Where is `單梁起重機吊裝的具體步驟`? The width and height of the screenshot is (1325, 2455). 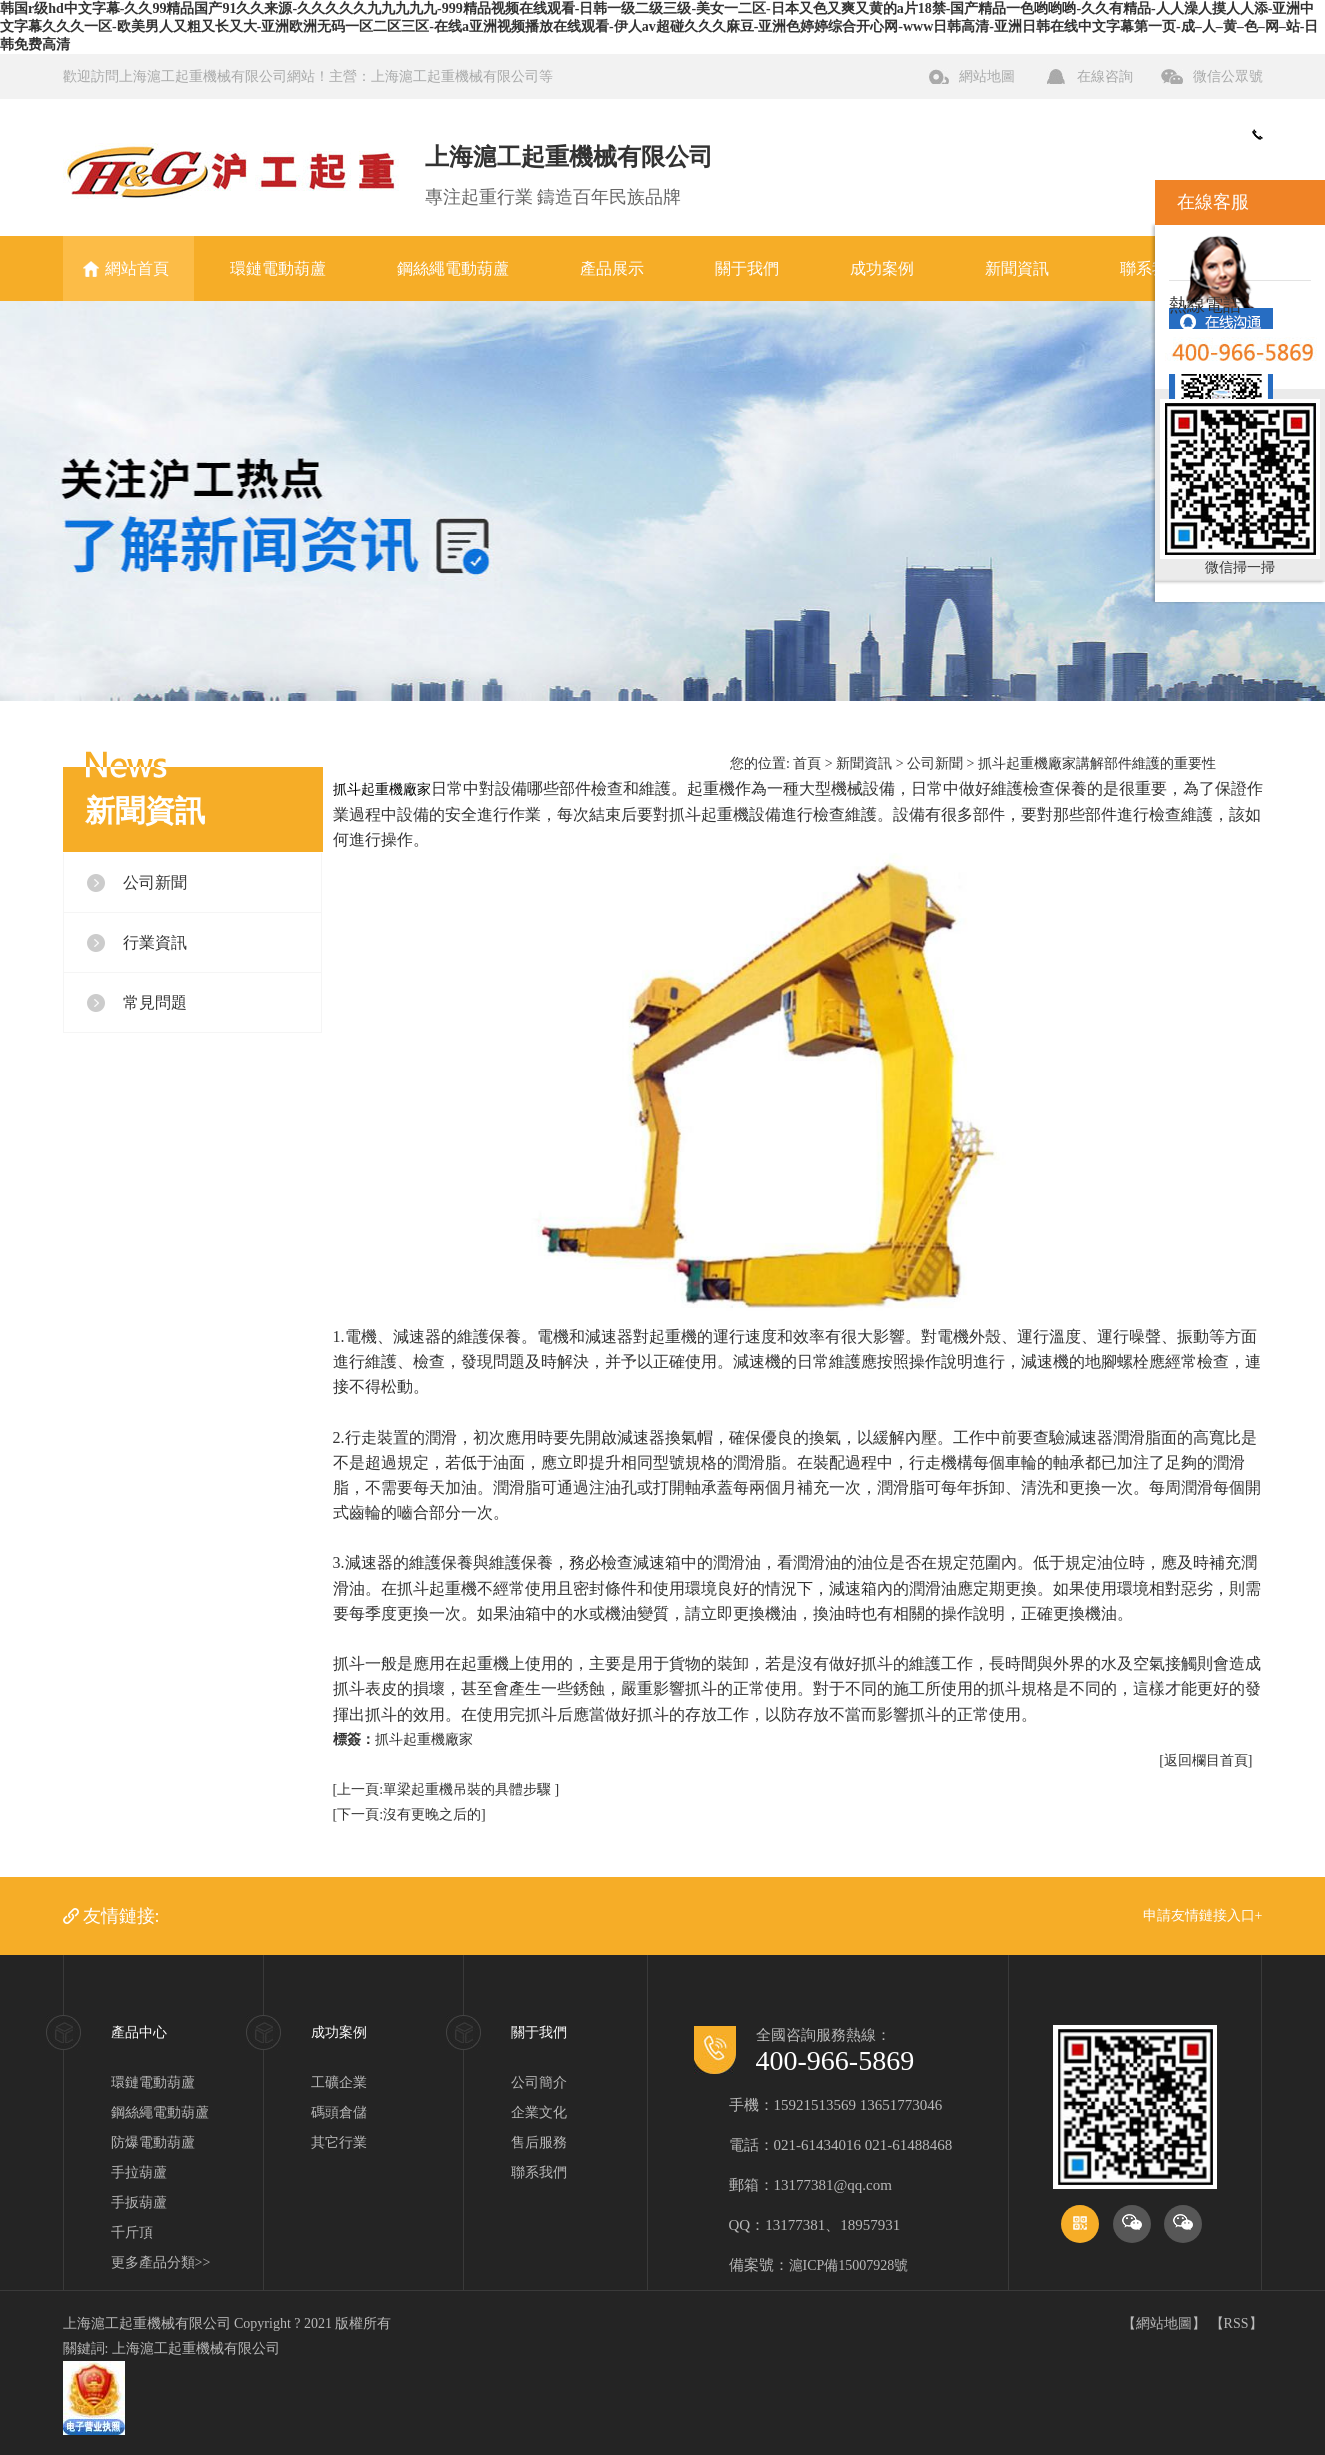
單梁起重機吊裝的具體步驟 is located at coordinates (469, 1789).